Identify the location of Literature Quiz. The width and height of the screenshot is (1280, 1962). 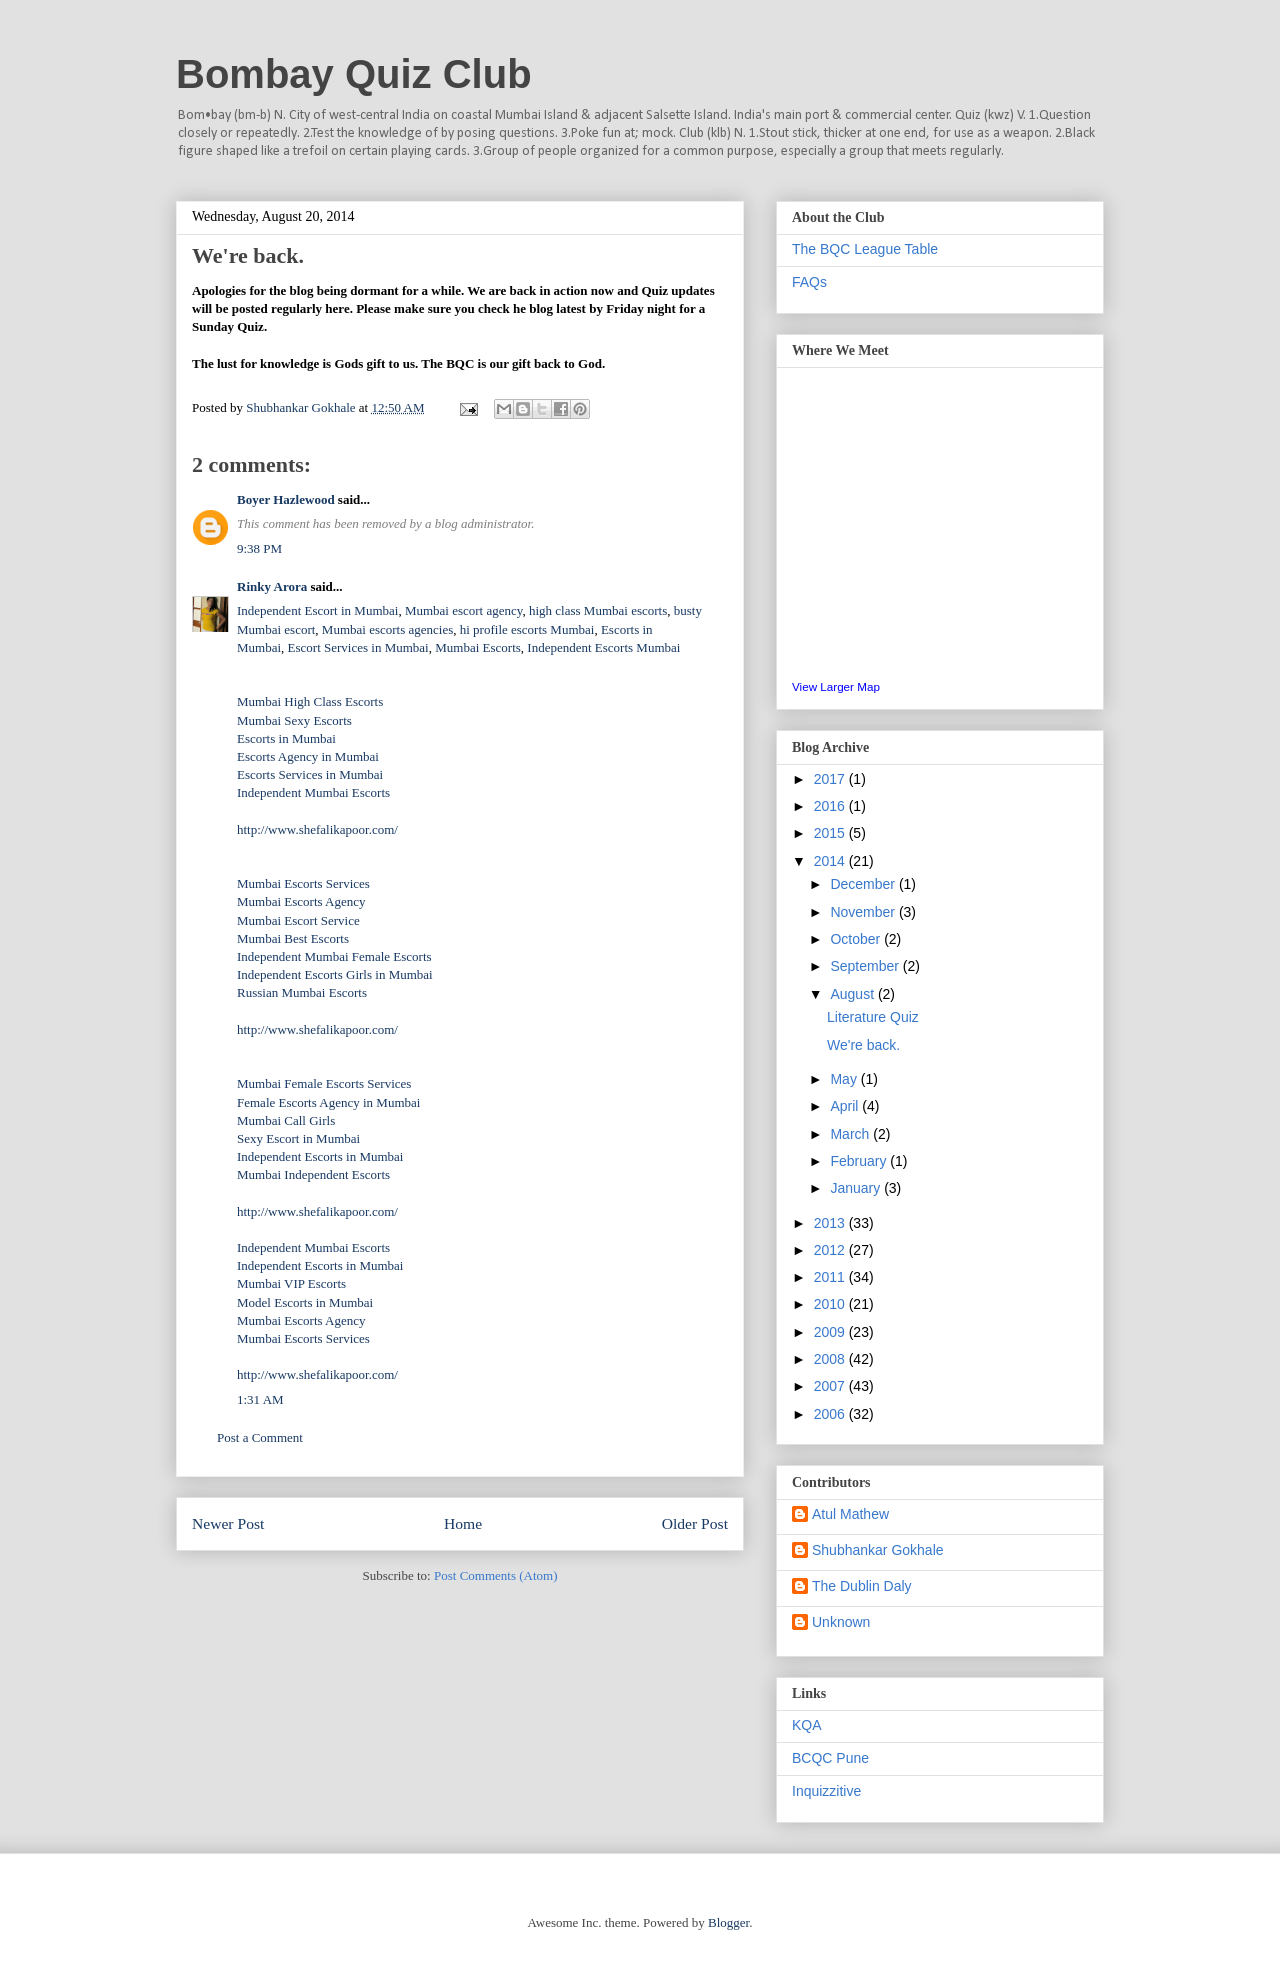
(873, 1017).